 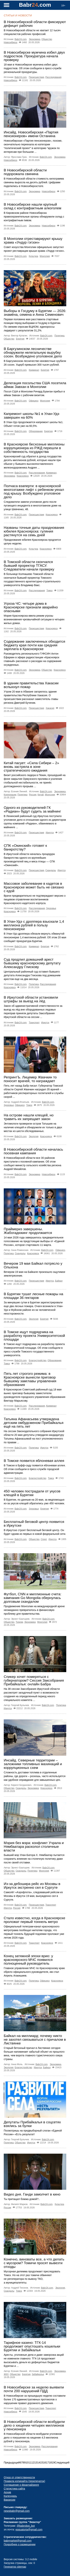 I want to click on Энтомологи проверили остров Татышев на наличие клещей и обнаружили их только в двух местах из шести обследованных., so click(x=33, y=1127).